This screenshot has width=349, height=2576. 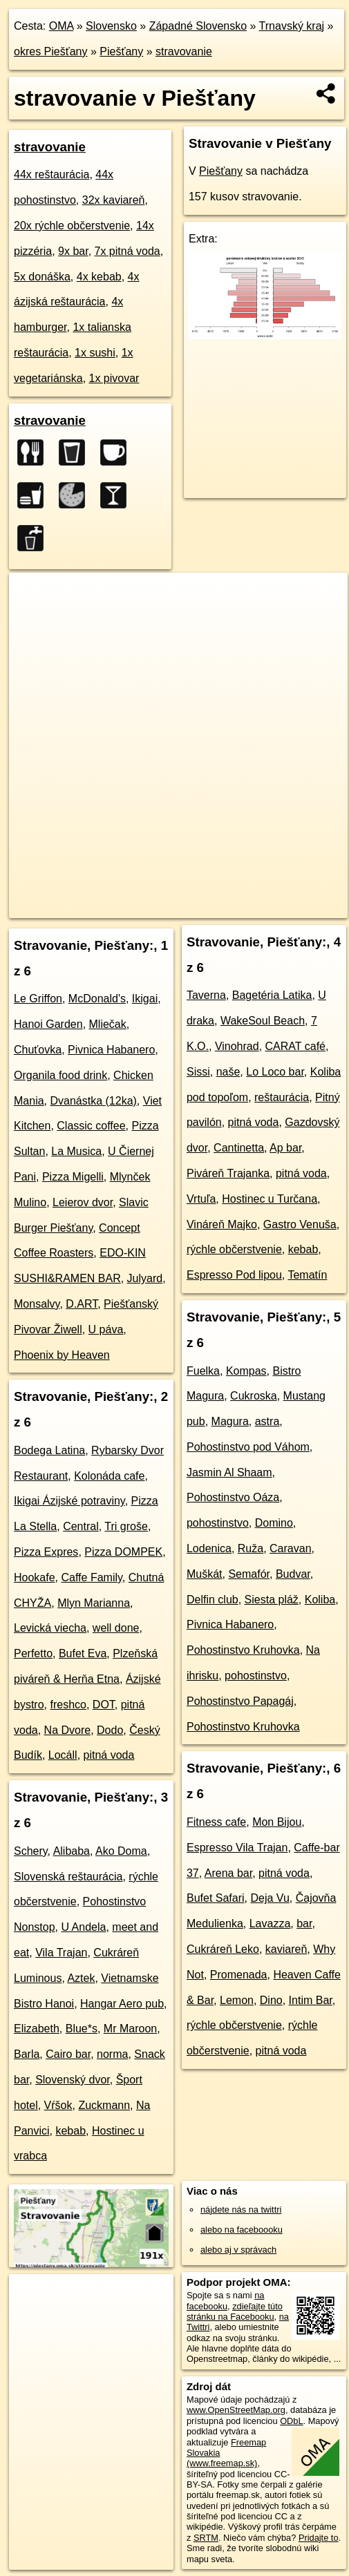 What do you see at coordinates (275, 1072) in the screenshot?
I see `Lo Loco bar` at bounding box center [275, 1072].